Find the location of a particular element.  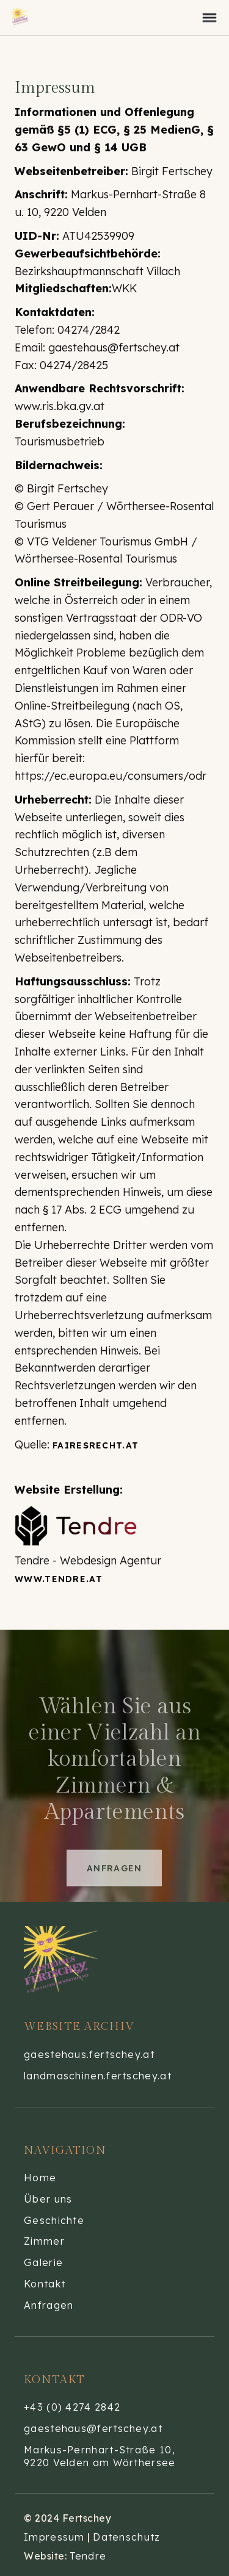

Zimmer is located at coordinates (44, 2241).